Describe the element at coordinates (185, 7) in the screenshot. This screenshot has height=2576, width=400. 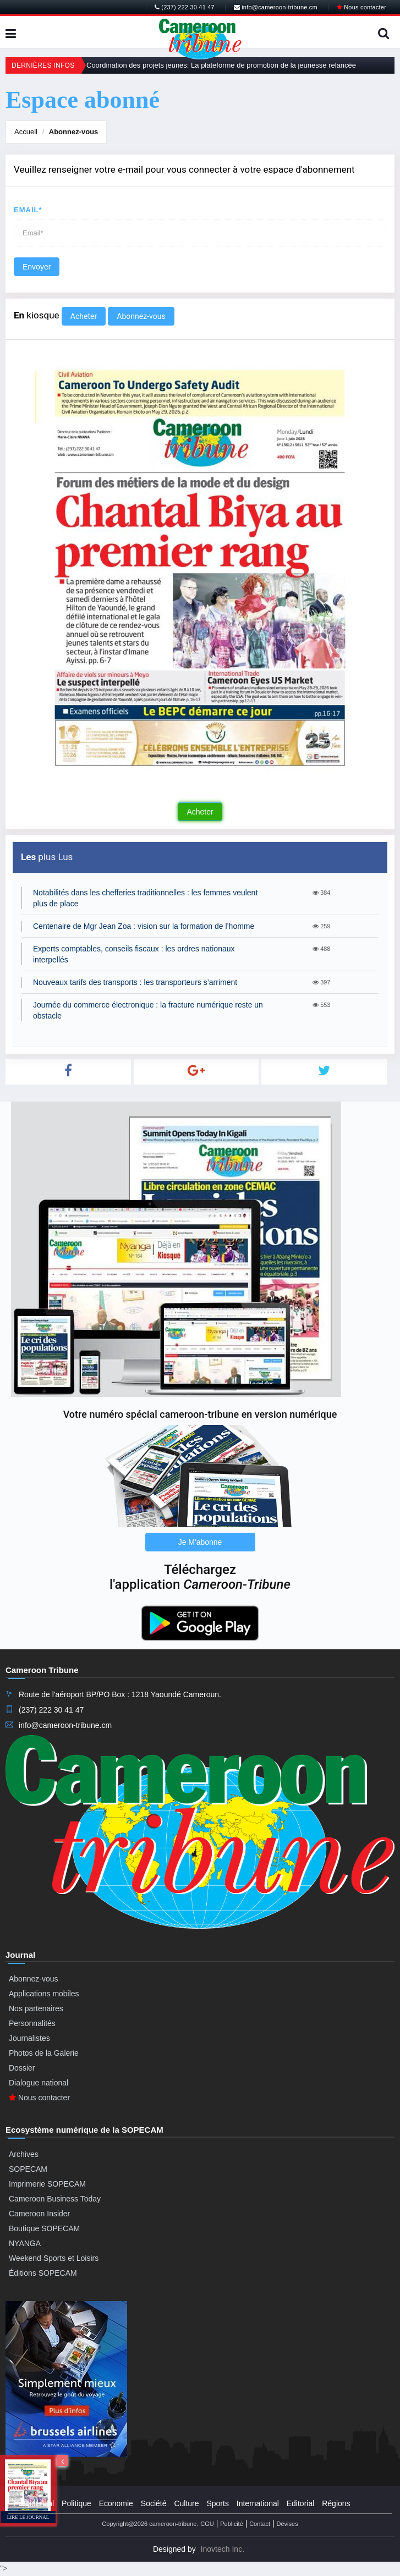
I see `(237) 222 30 41 47` at that location.